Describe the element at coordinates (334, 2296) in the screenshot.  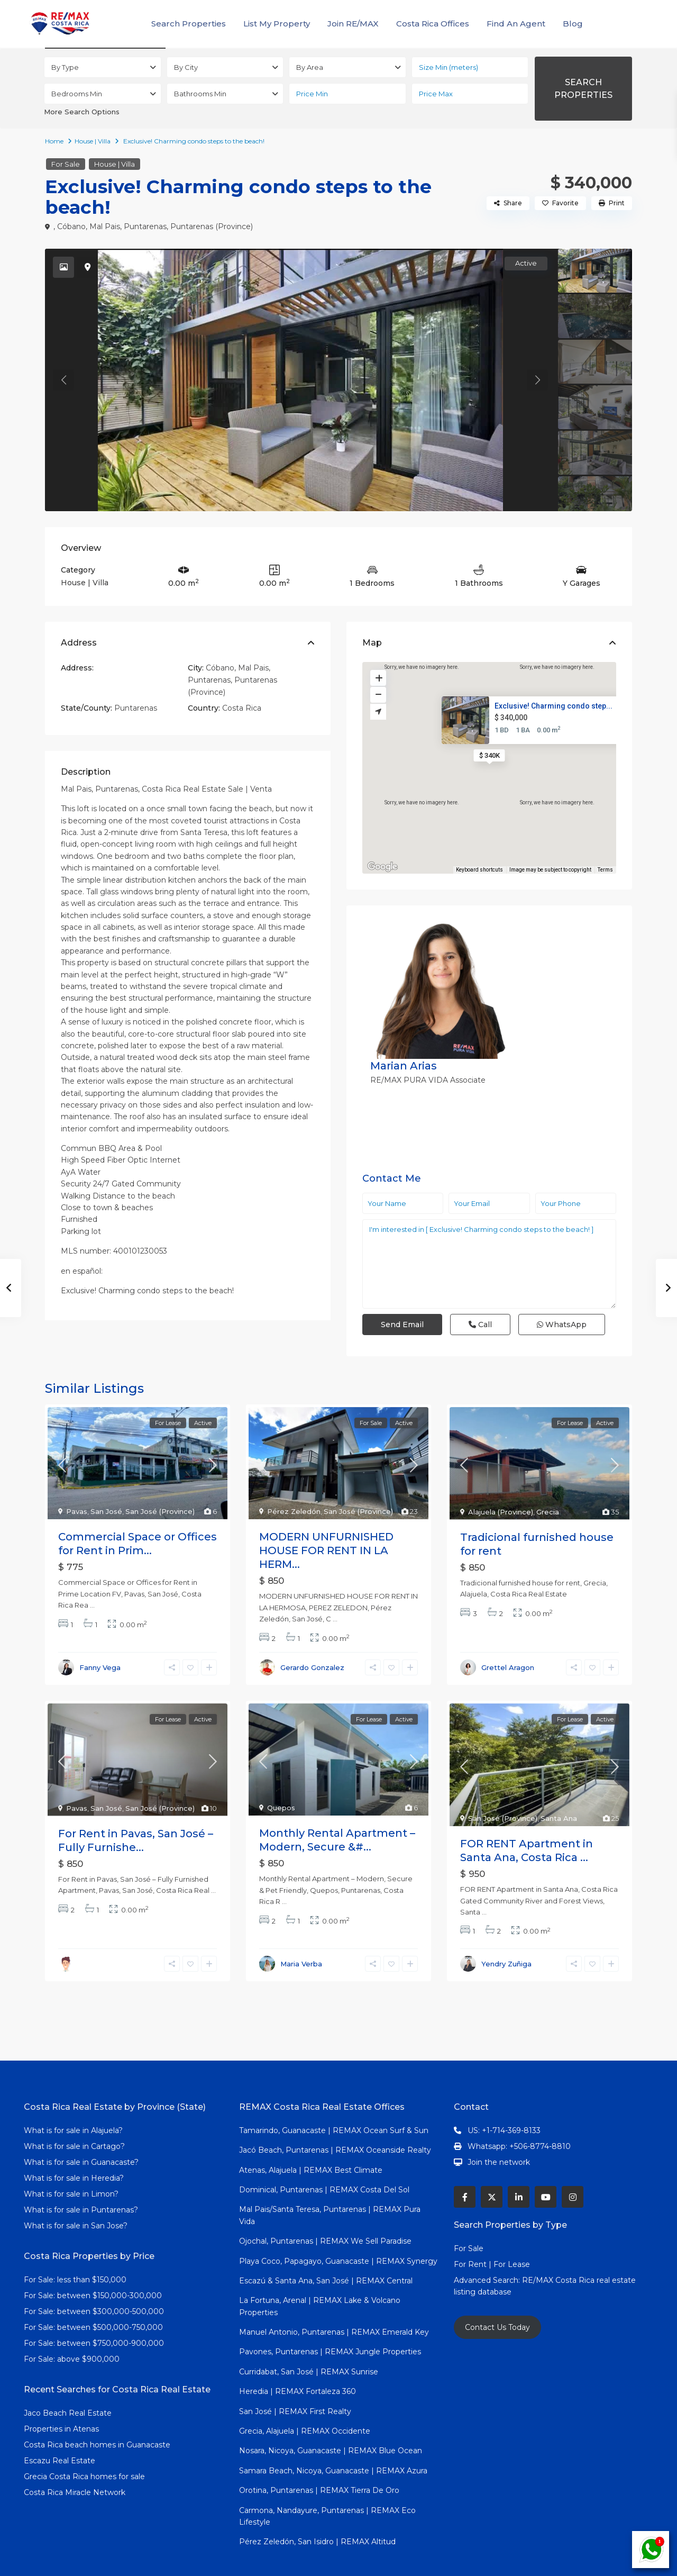
I see `Manuel Antonio, Puntarenas | REMAX Emerald Key` at that location.